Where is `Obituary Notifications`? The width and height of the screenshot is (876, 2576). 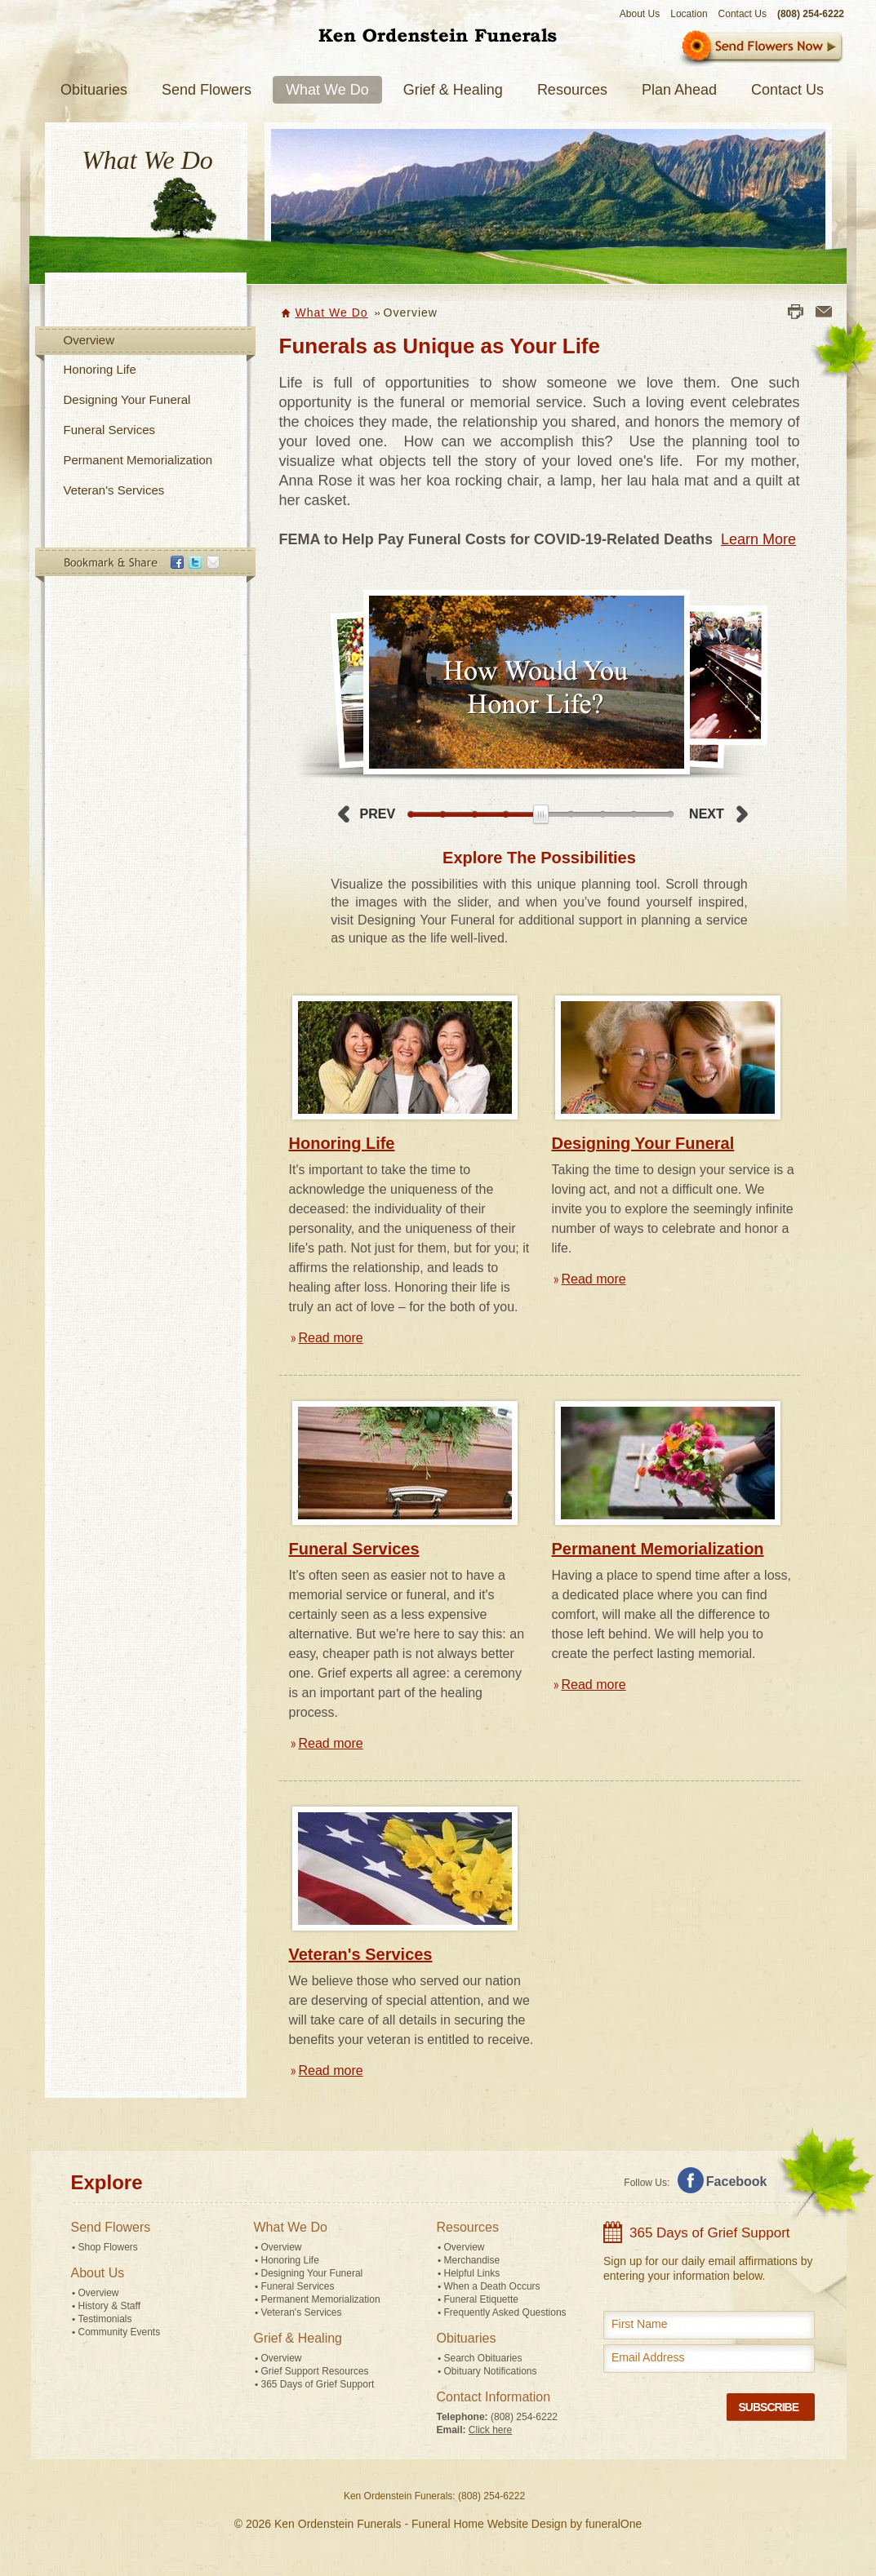
Obituary Notifications is located at coordinates (490, 2371).